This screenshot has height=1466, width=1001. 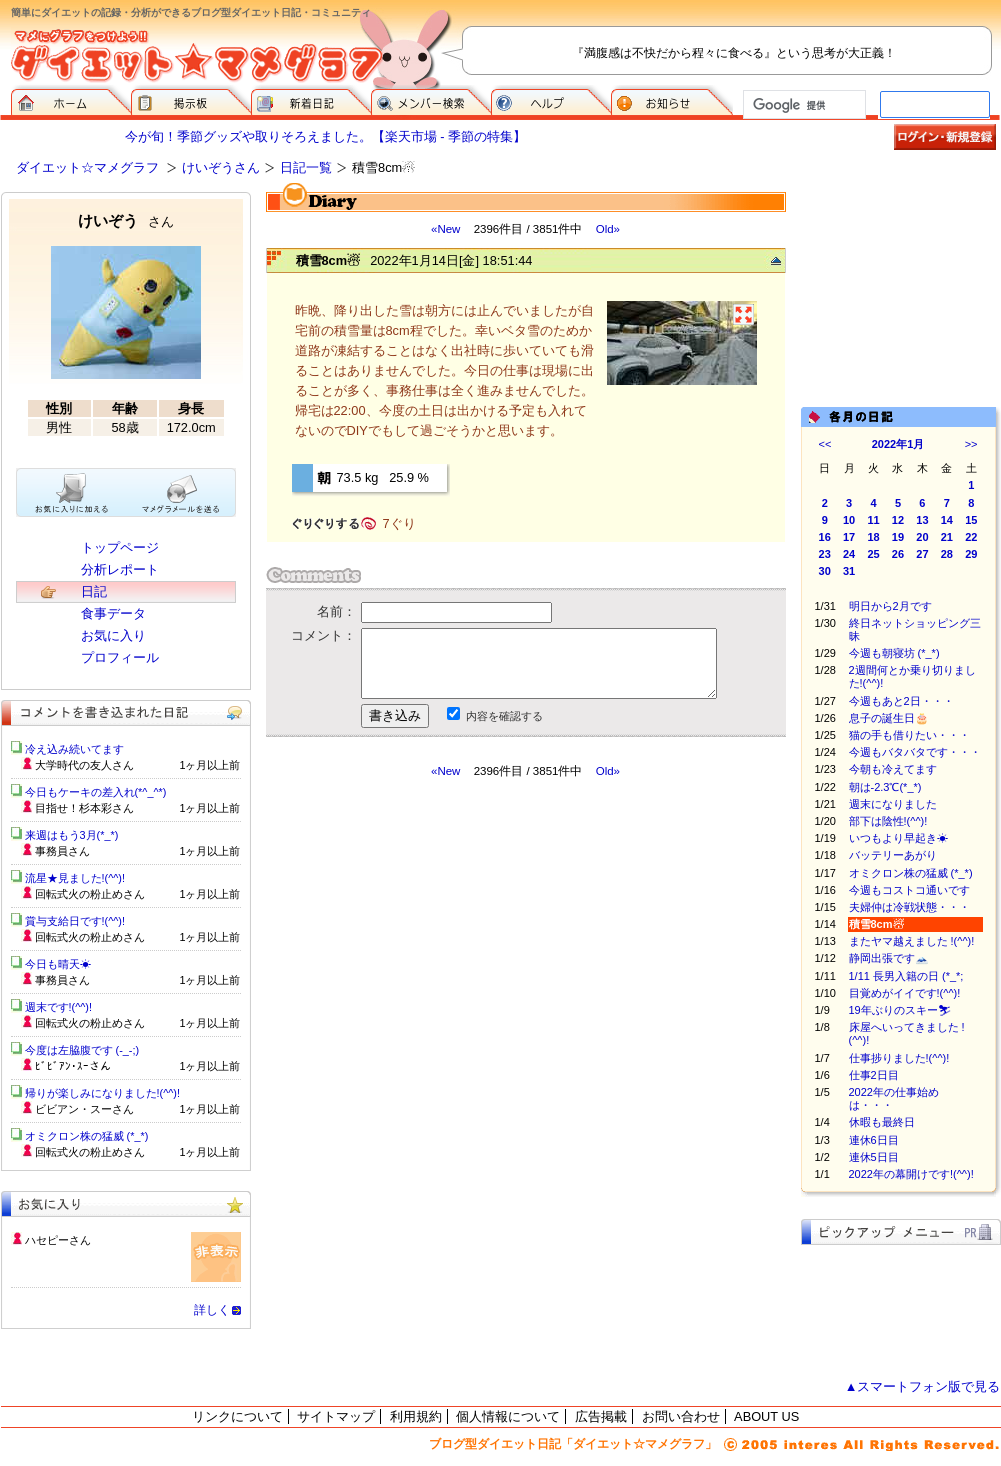 What do you see at coordinates (971, 520) in the screenshot?
I see `15` at bounding box center [971, 520].